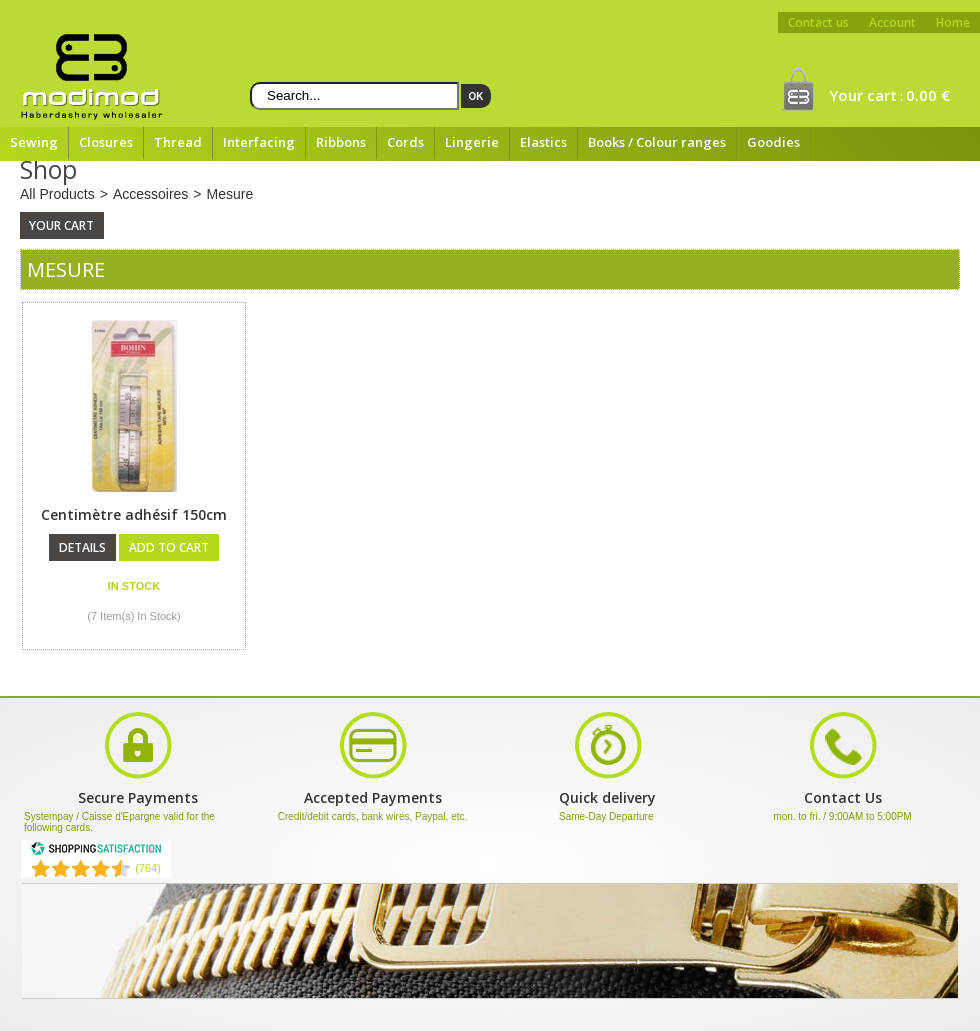  I want to click on Closures, so click(106, 142).